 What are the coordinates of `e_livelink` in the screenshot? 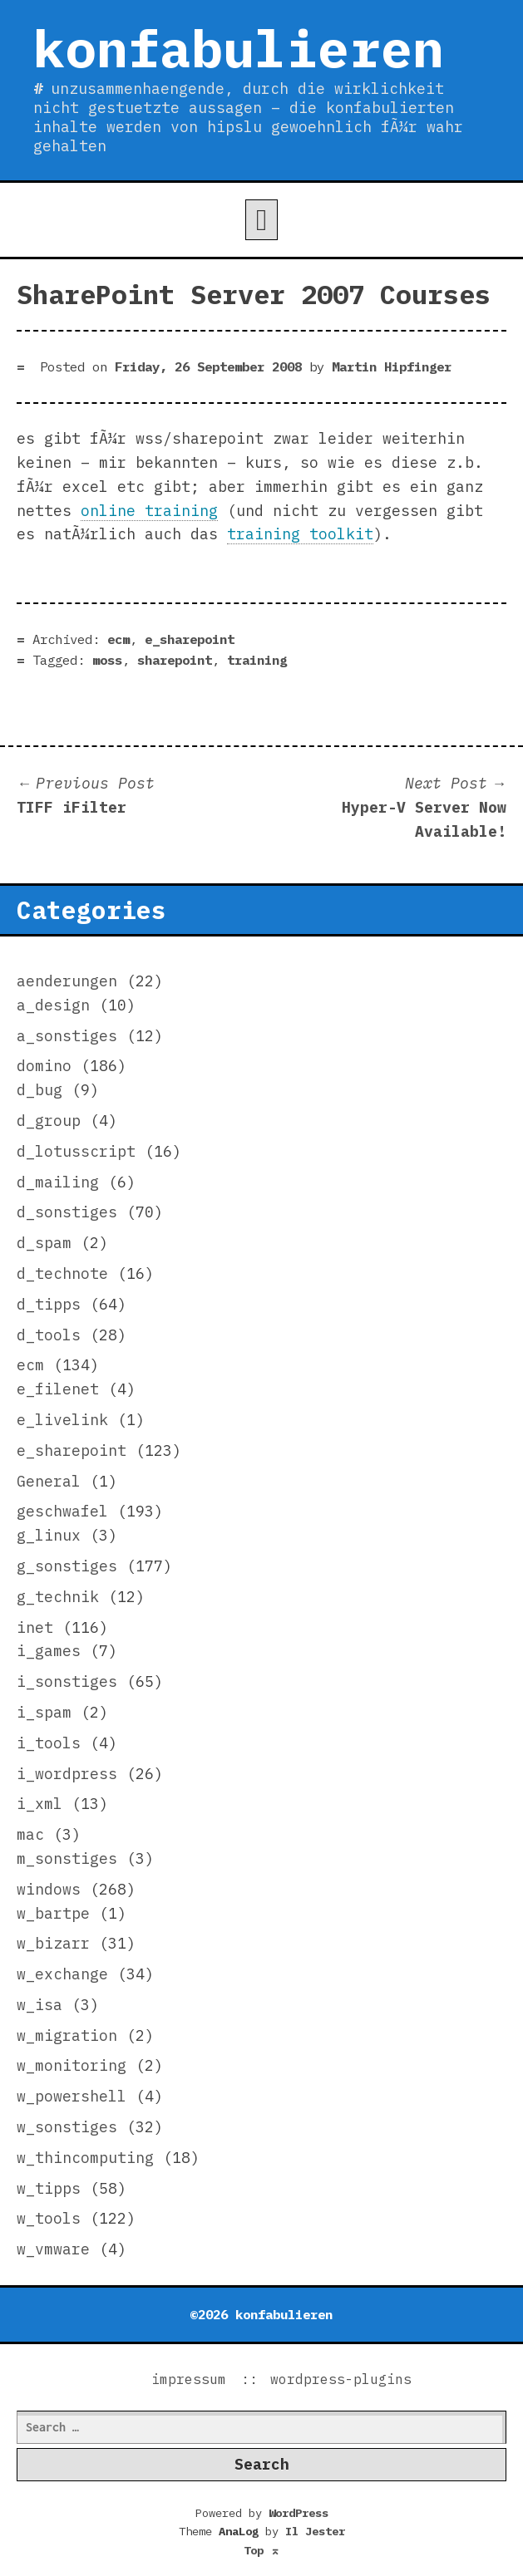 It's located at (62, 1419).